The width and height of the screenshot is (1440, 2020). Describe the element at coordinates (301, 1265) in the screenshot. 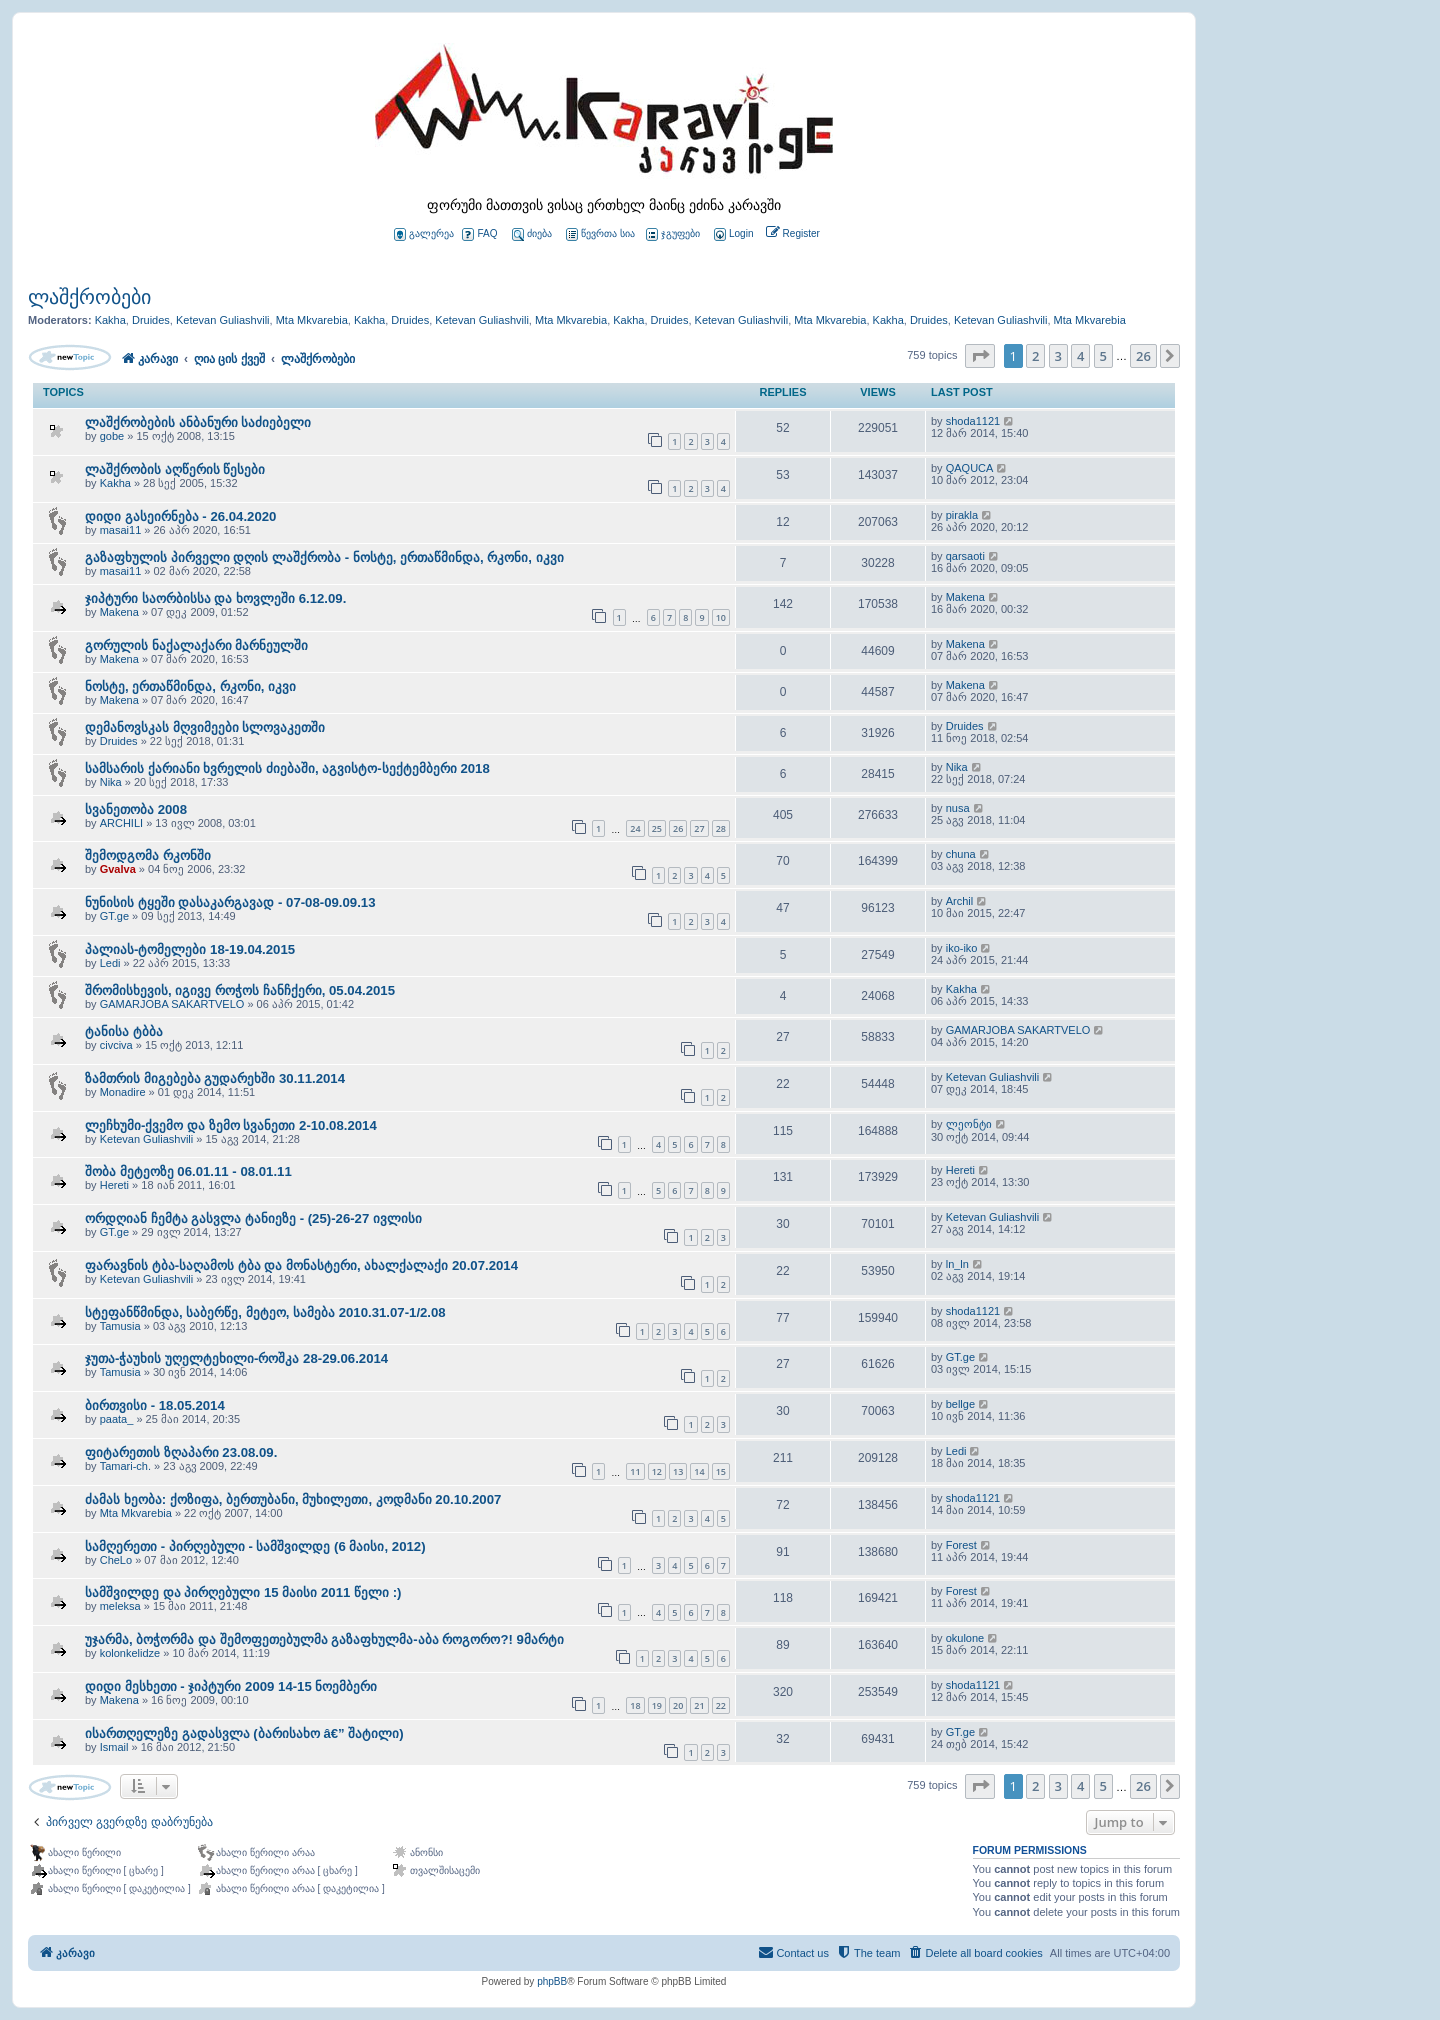

I see `ფარავნის ტბა-საღამოს ტბა და მონასტერი, ახალქალაქი 20.07.2014` at that location.